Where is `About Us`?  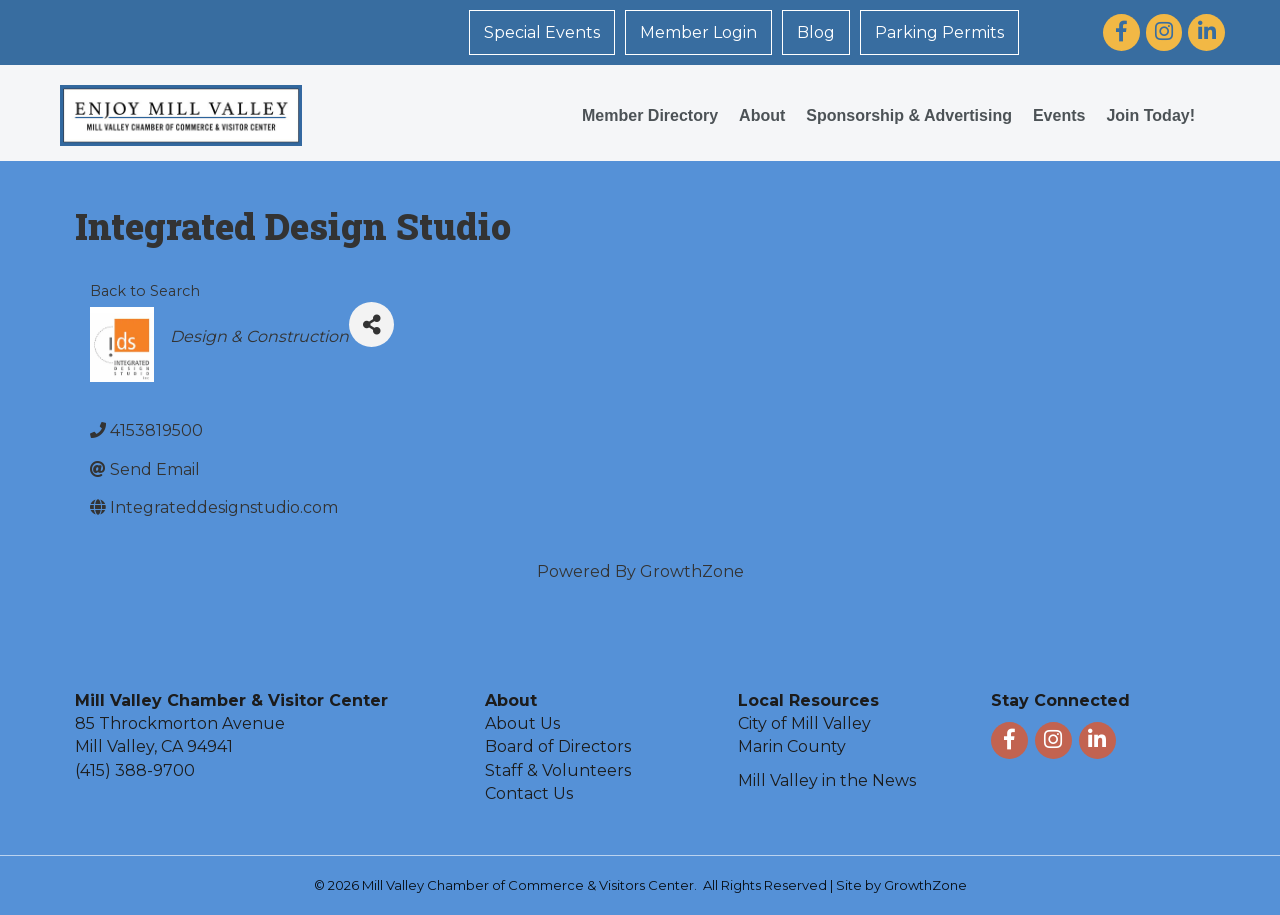
About Us is located at coordinates (522, 723).